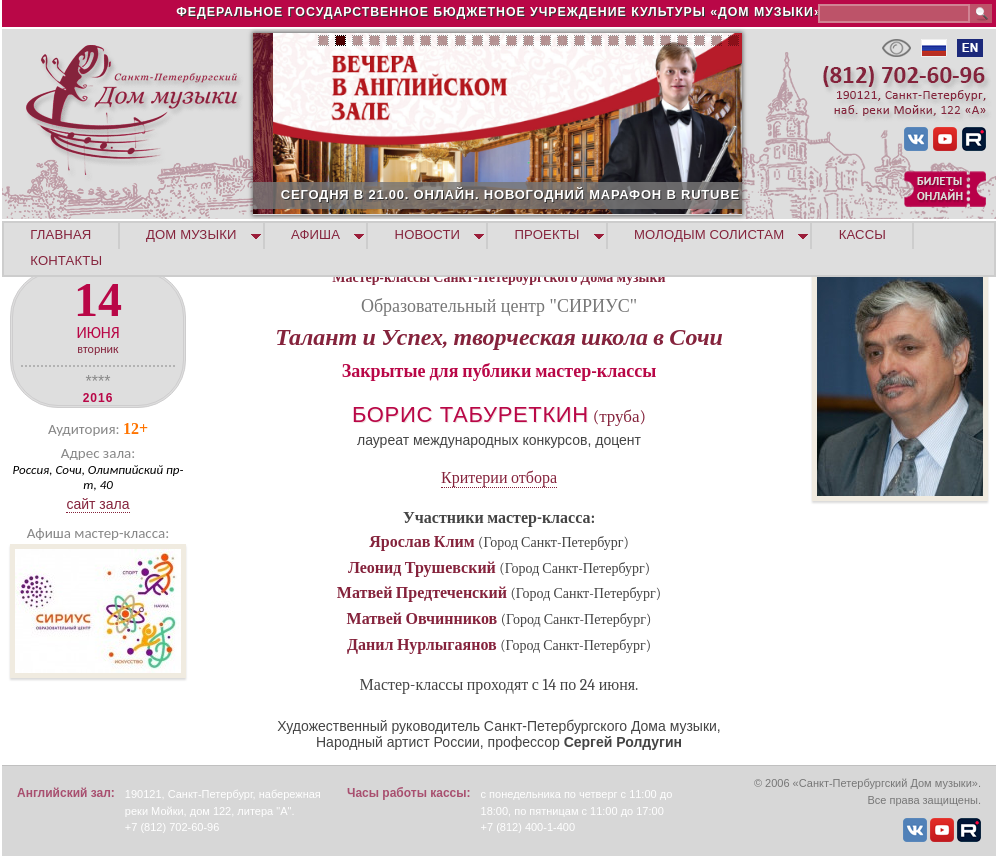  I want to click on НОВОСТИ, so click(428, 234).